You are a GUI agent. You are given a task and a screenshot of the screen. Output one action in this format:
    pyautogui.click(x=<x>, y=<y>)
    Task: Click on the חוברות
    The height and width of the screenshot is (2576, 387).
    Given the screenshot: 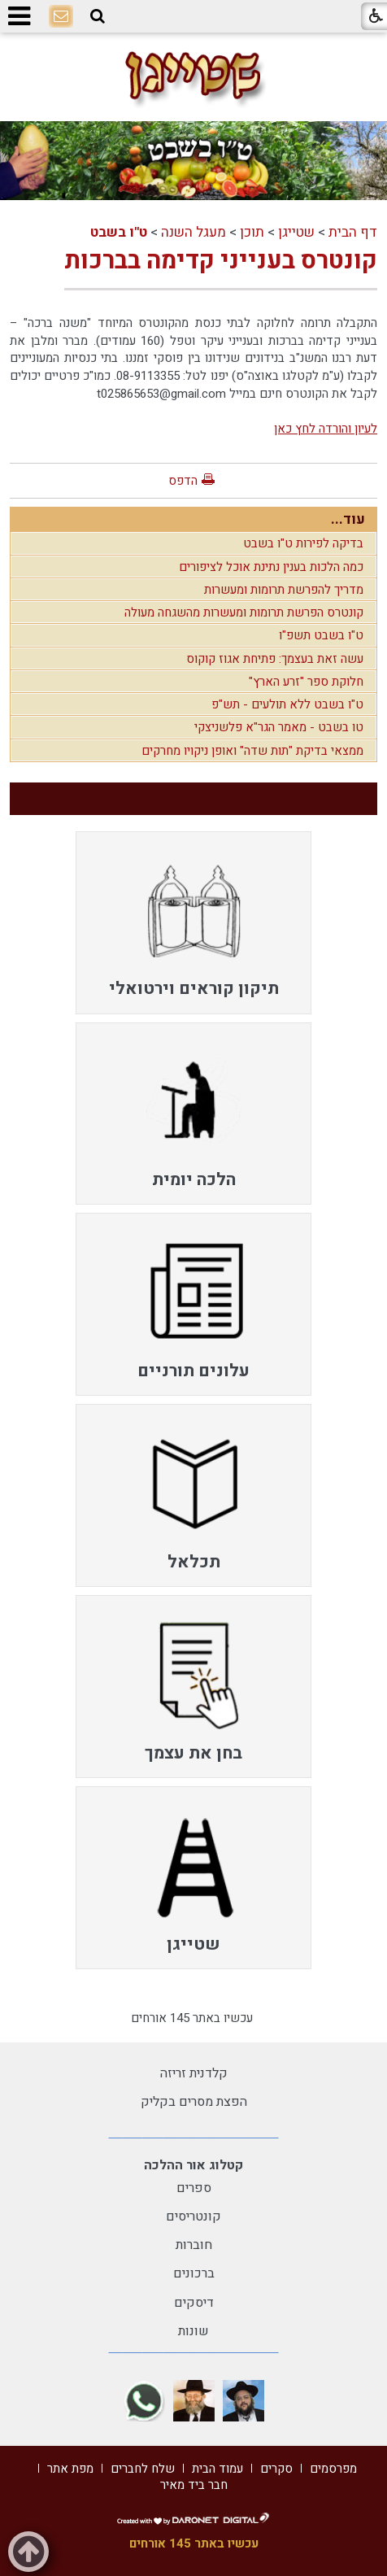 What is the action you would take?
    pyautogui.click(x=194, y=2245)
    